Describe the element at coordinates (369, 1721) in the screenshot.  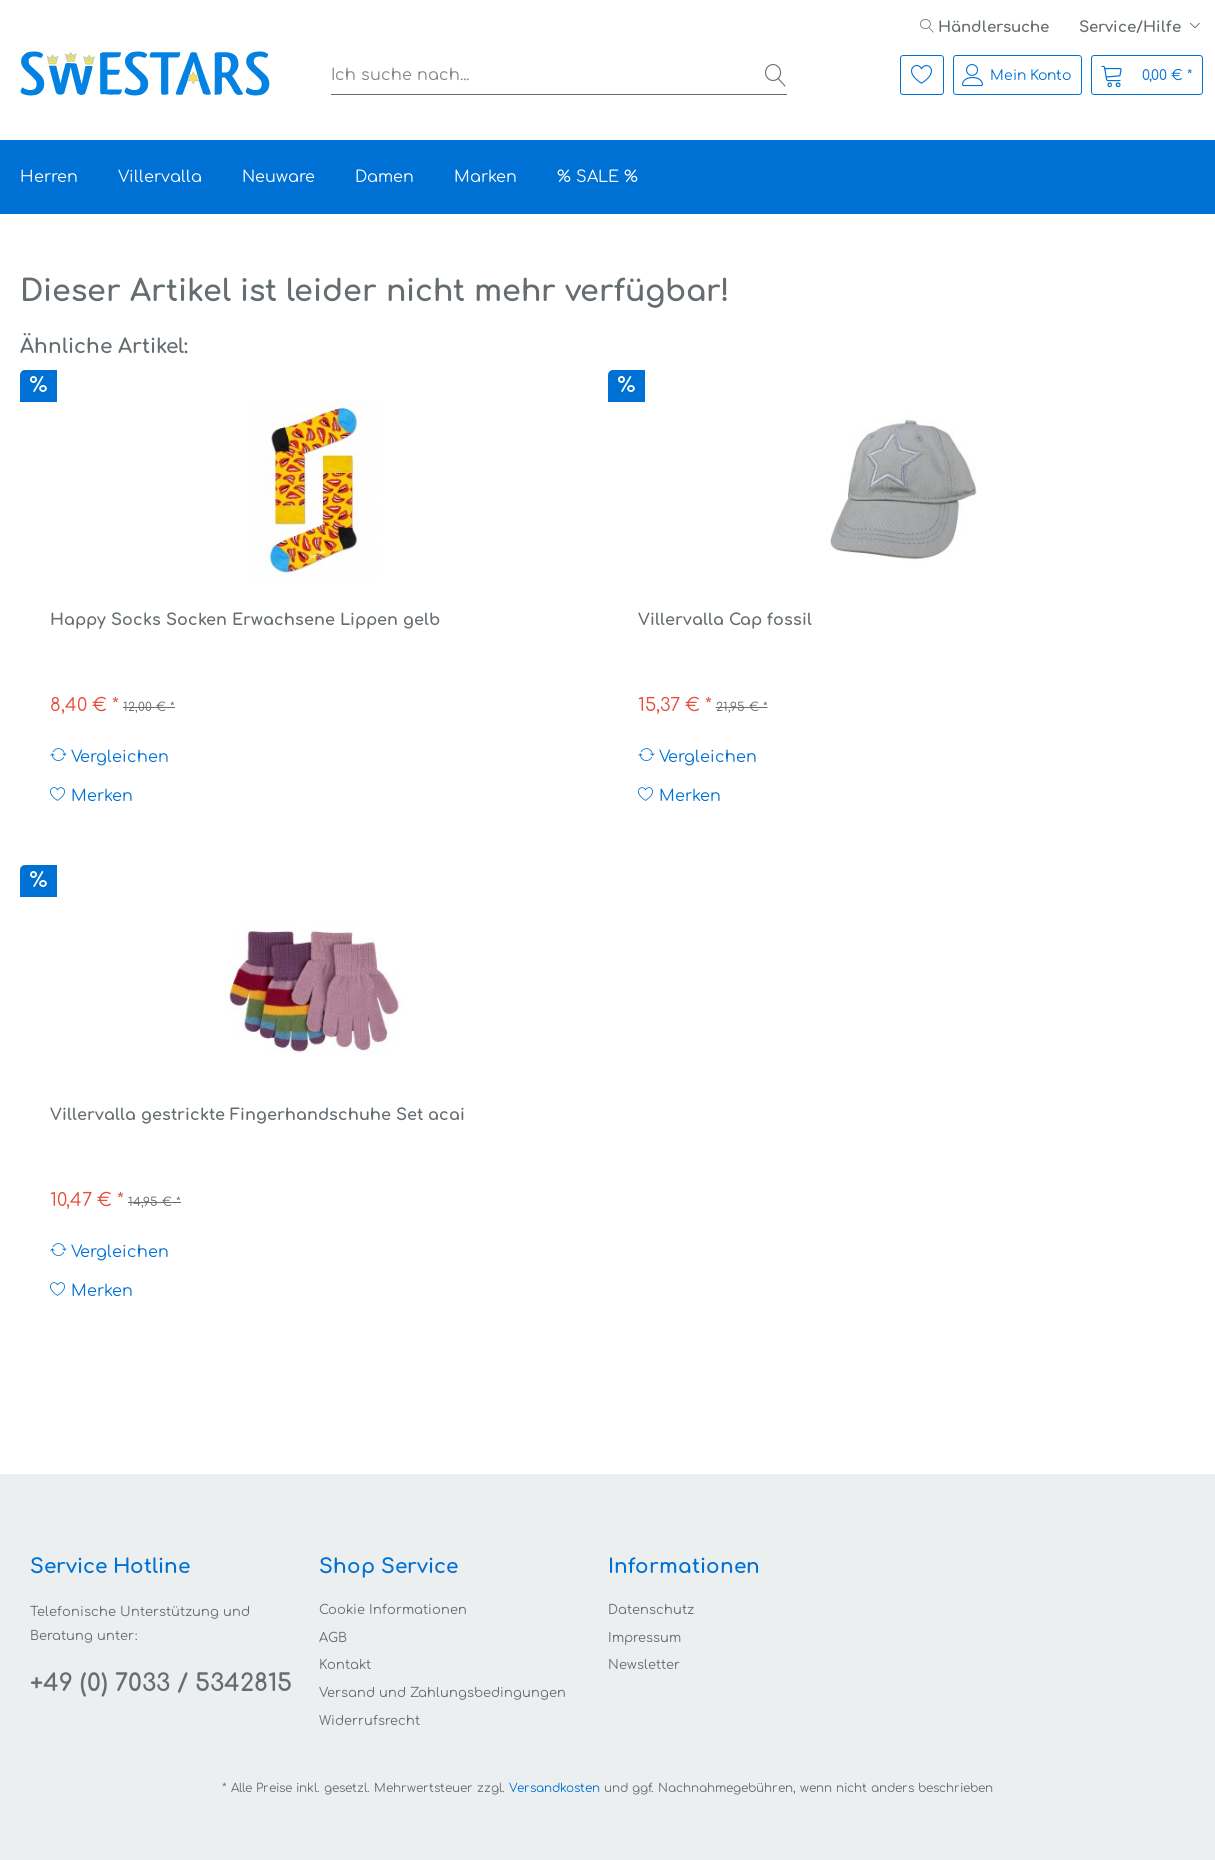
I see `Widerrufsrecht` at that location.